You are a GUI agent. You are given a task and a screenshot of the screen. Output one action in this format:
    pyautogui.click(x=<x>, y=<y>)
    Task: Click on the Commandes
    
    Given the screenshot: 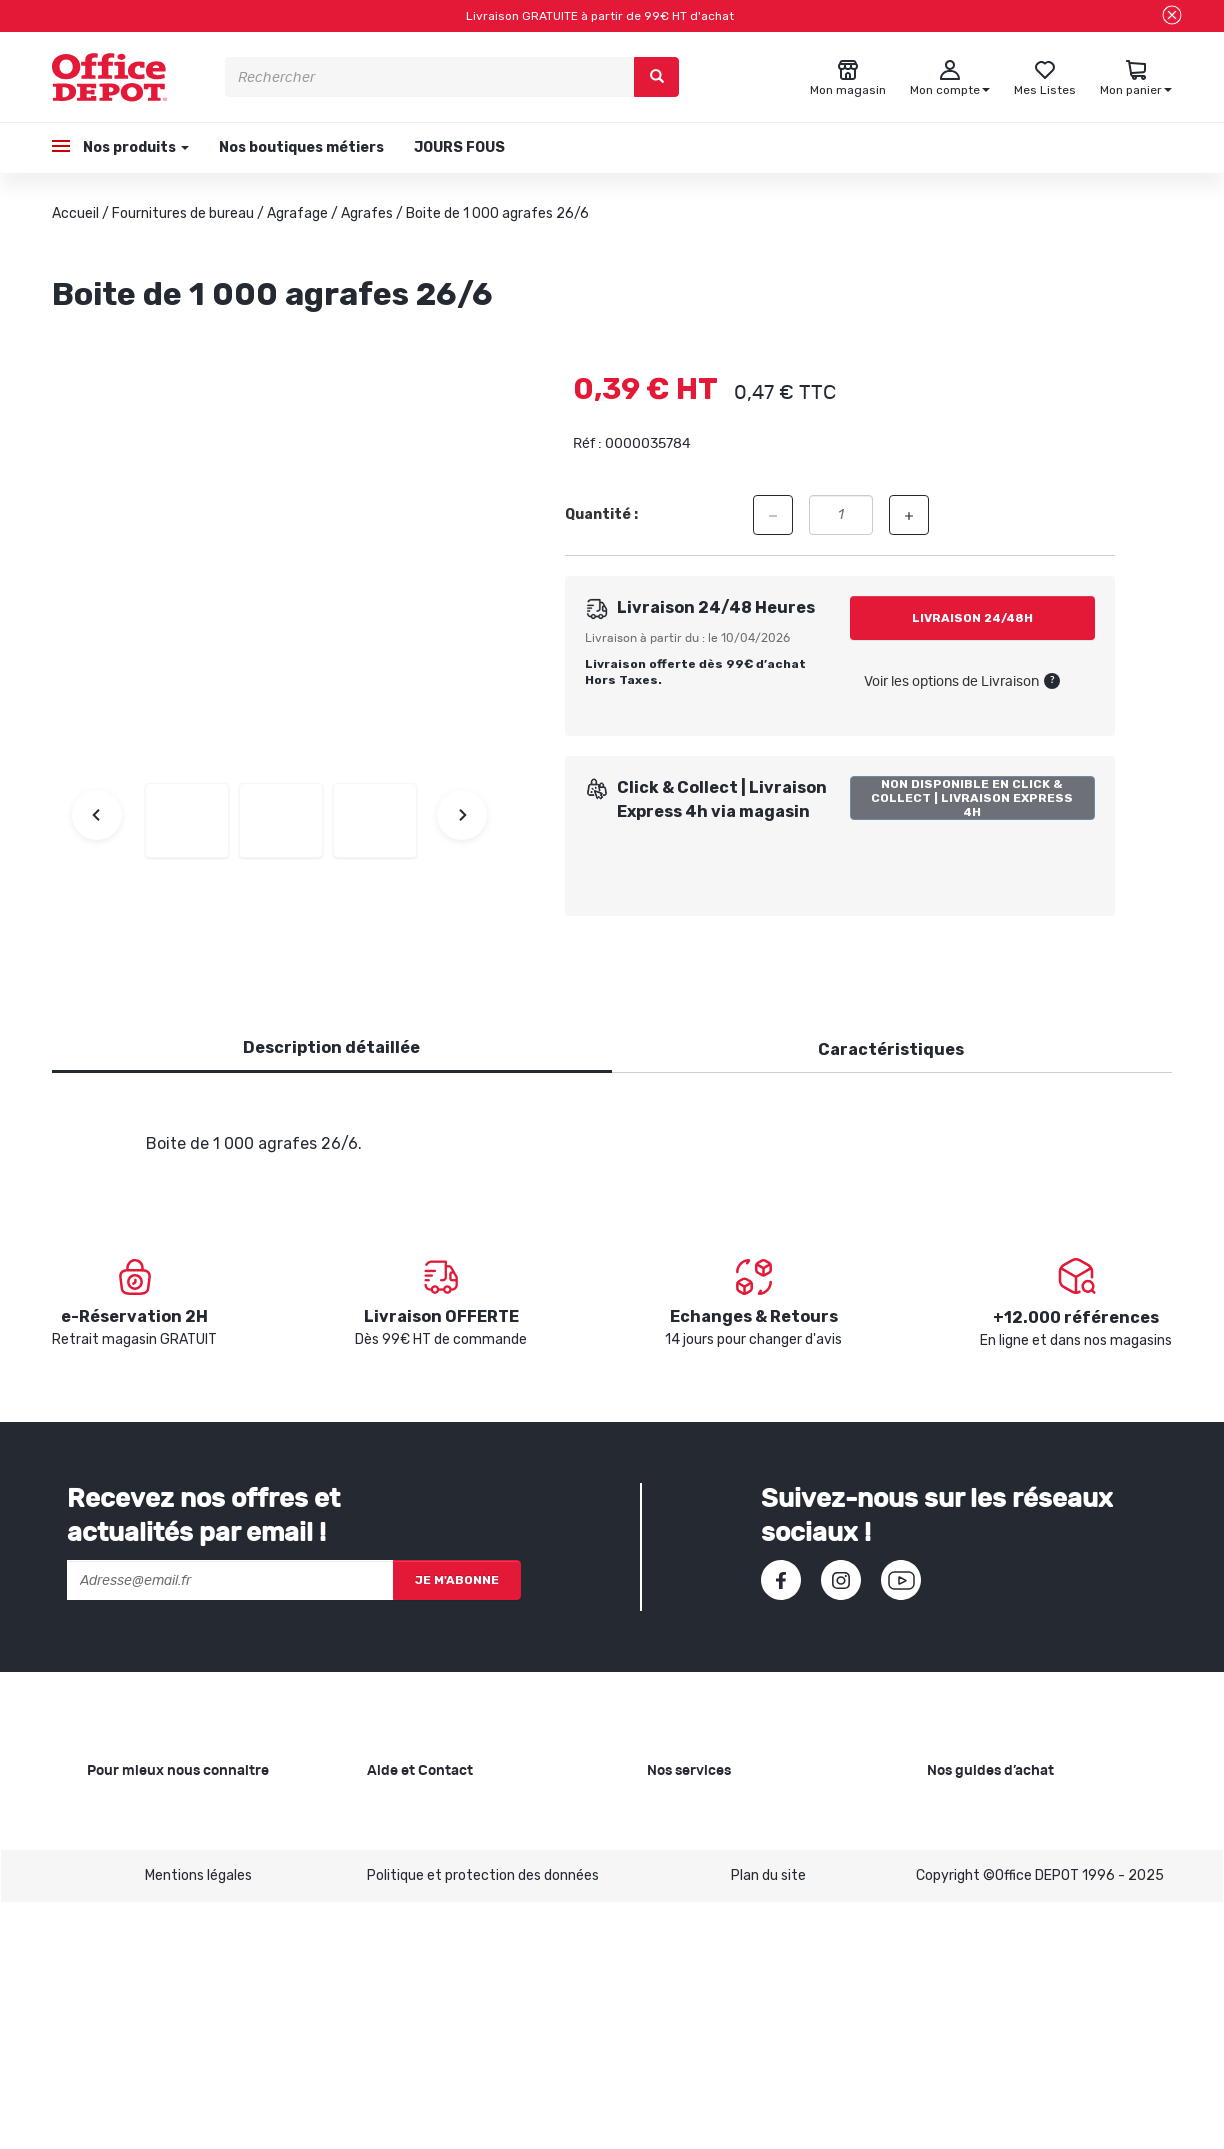 What is the action you would take?
    pyautogui.click(x=408, y=1873)
    